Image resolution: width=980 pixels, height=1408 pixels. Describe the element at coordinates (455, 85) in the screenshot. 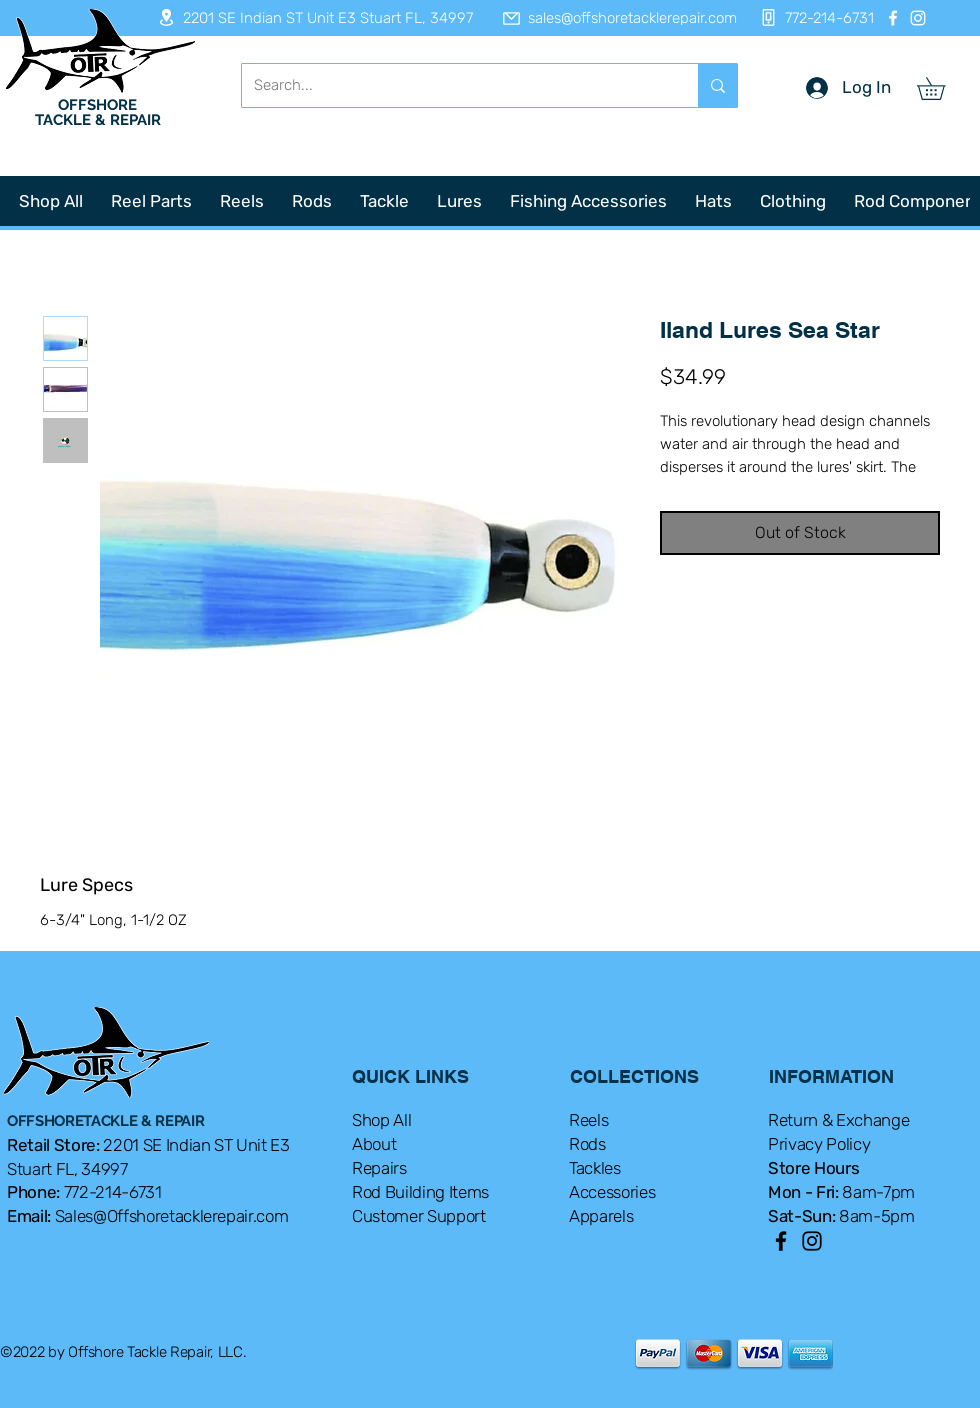

I see `[Search...]` at that location.